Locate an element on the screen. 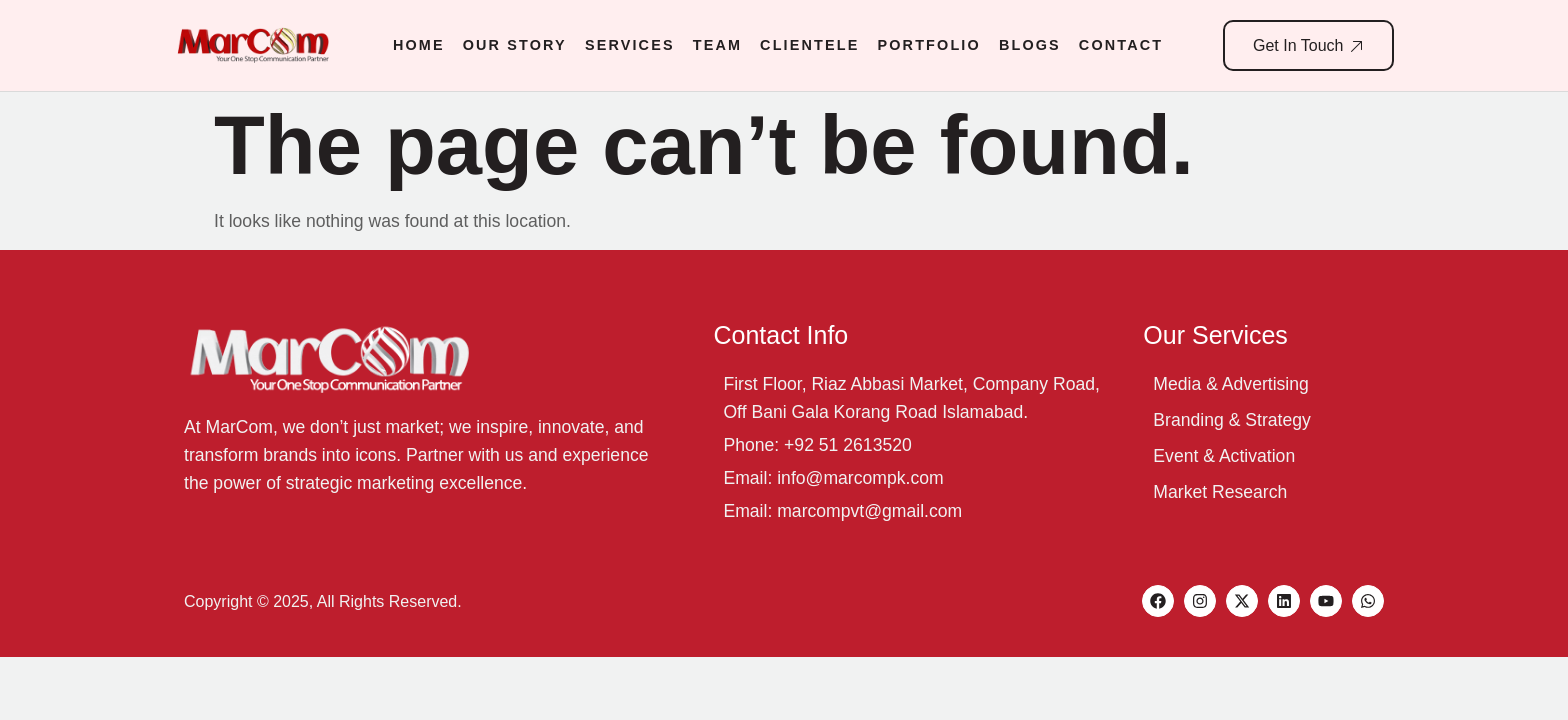 Image resolution: width=1568 pixels, height=720 pixels. Clientele is located at coordinates (809, 45).